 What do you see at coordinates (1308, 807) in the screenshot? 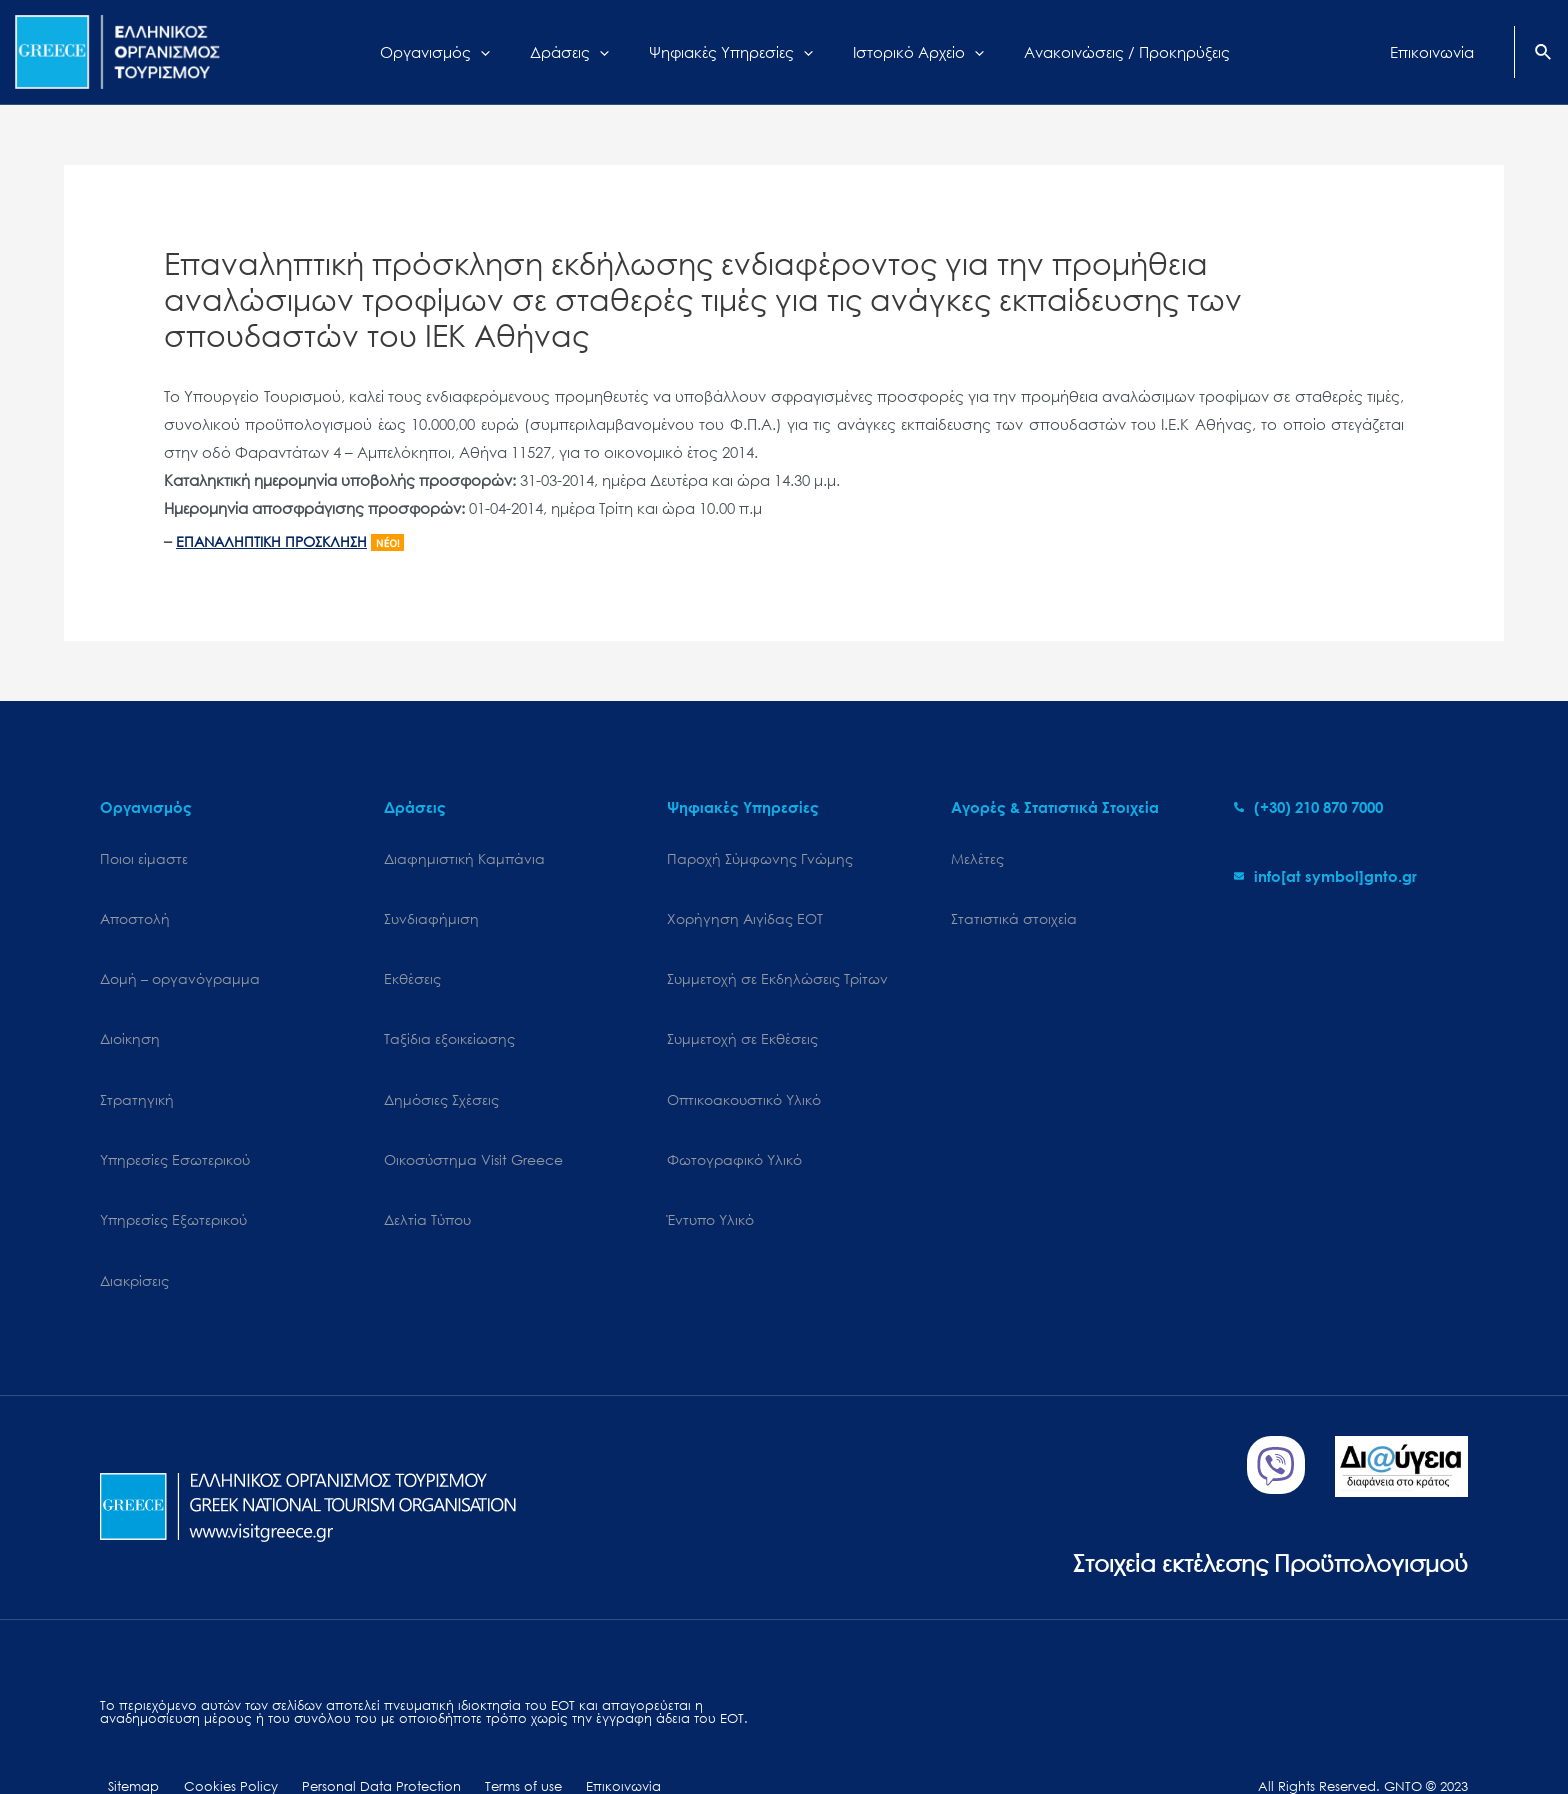
I see `[phone-alt]` at bounding box center [1308, 807].